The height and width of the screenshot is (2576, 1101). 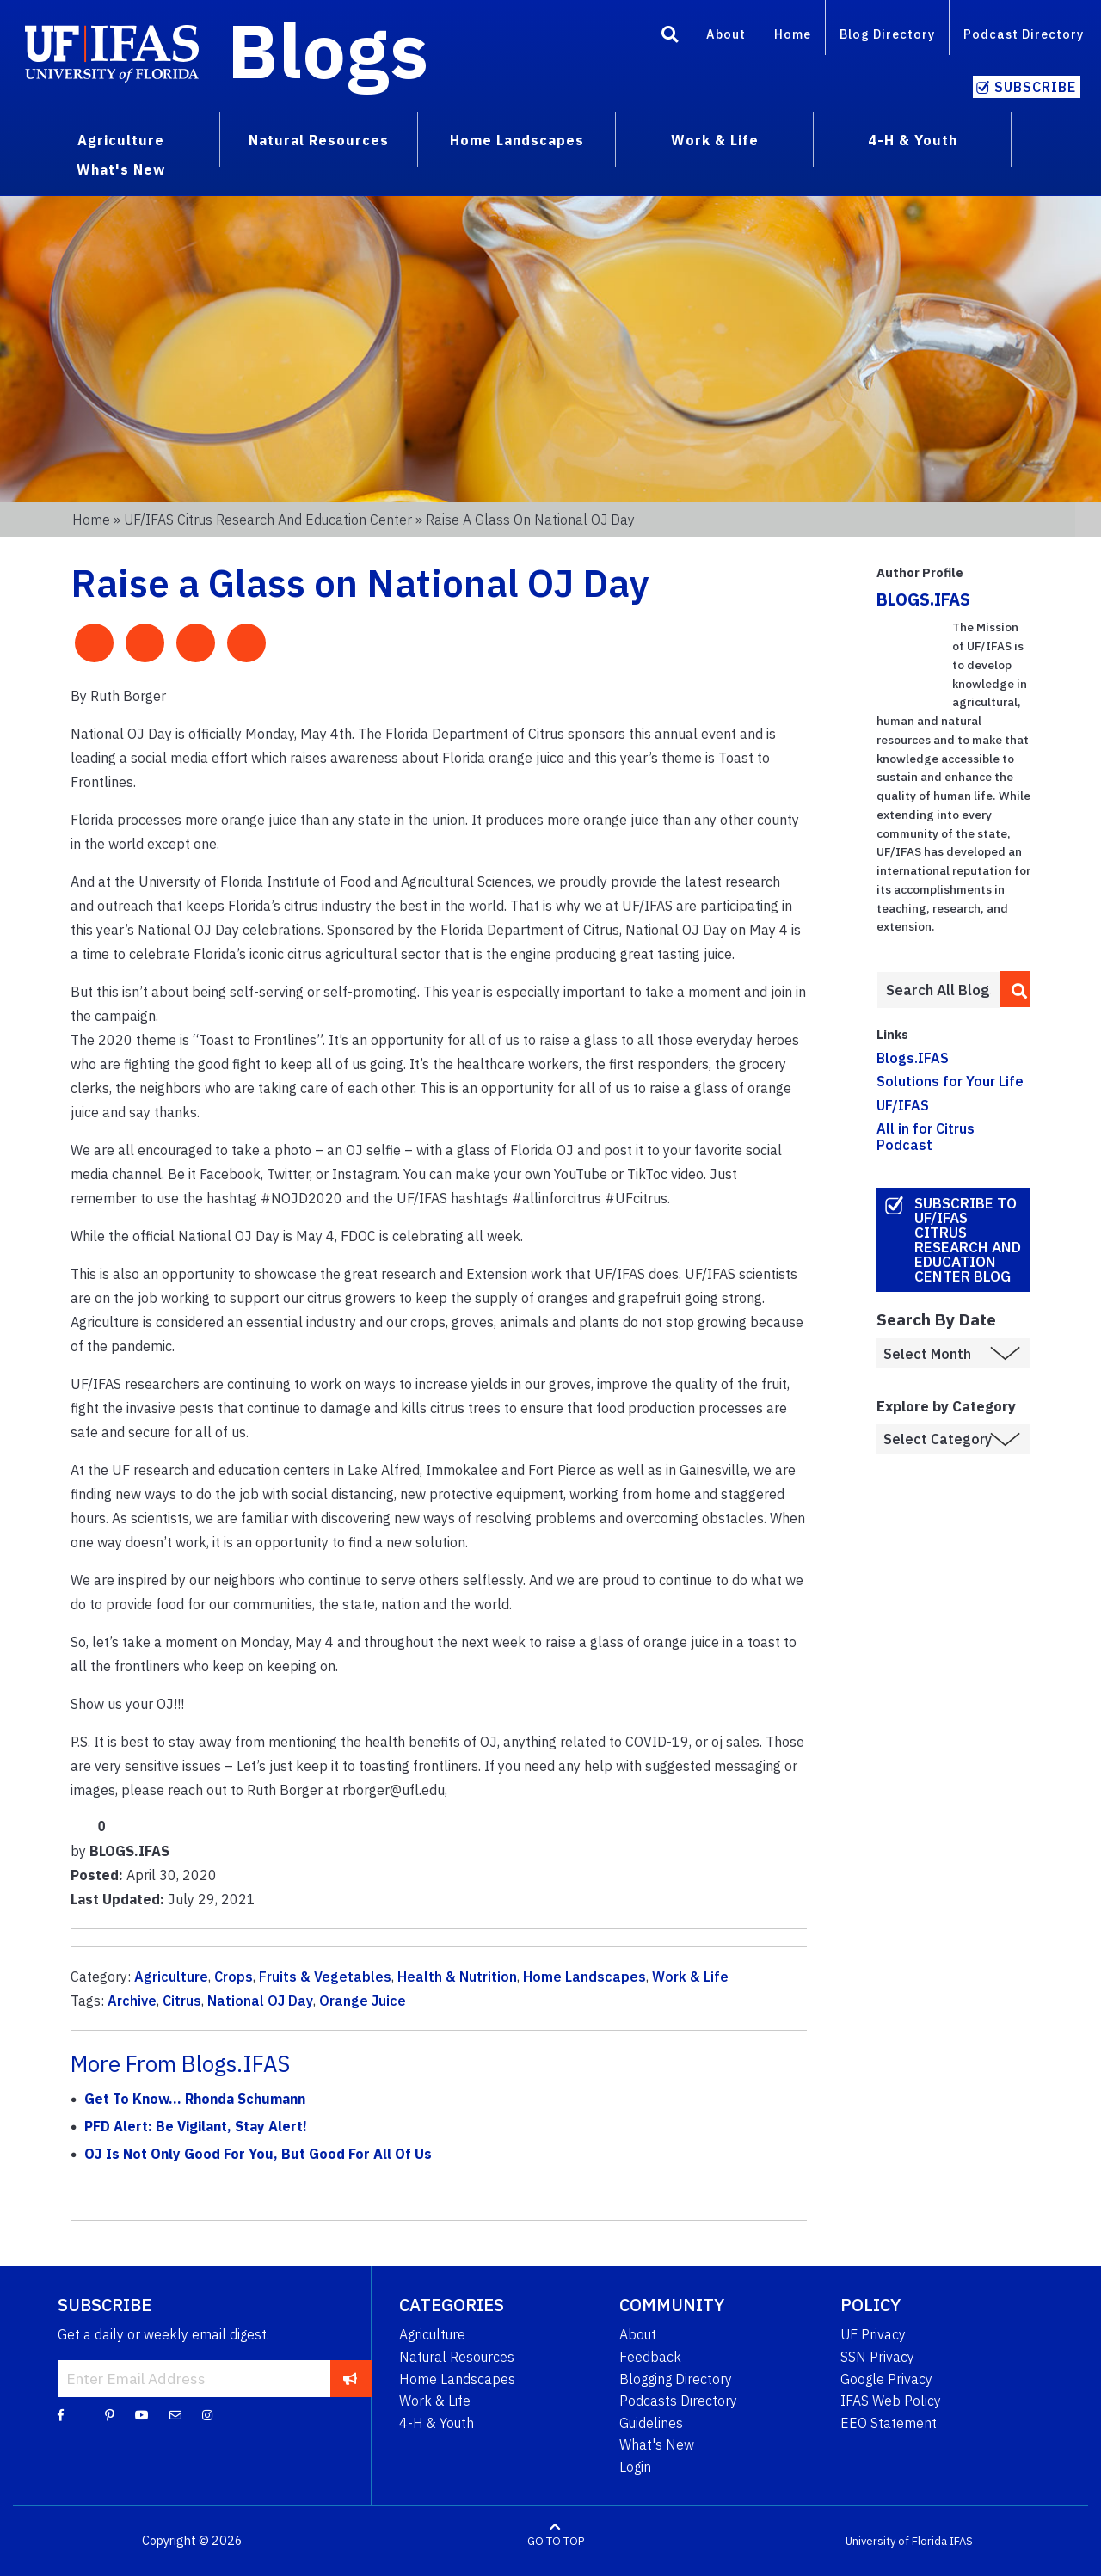 I want to click on National OJ Day, so click(x=260, y=2000).